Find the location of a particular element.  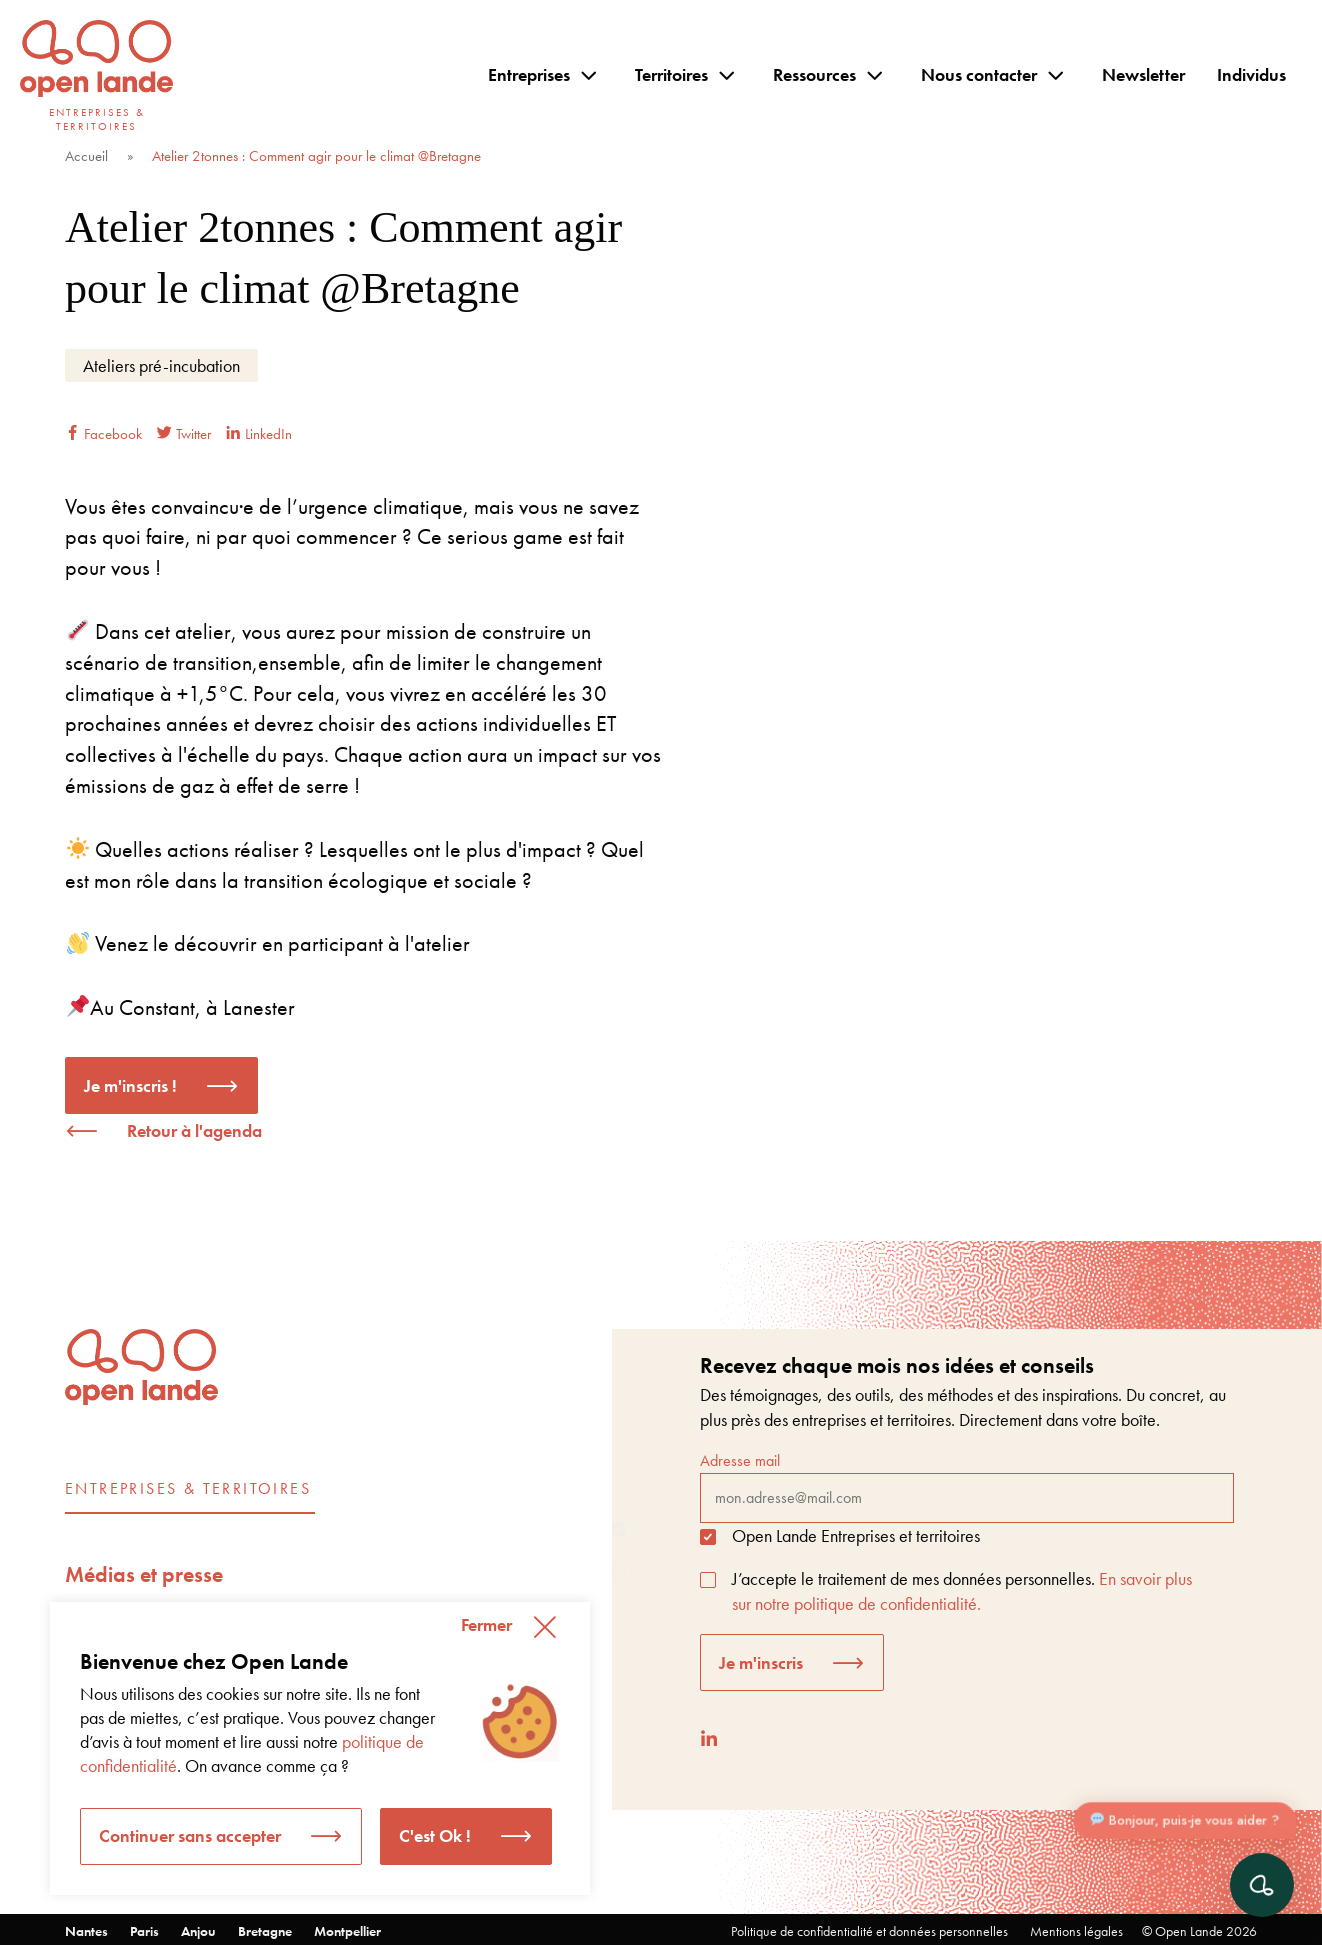

Fermer [button] is located at coordinates (486, 1624).